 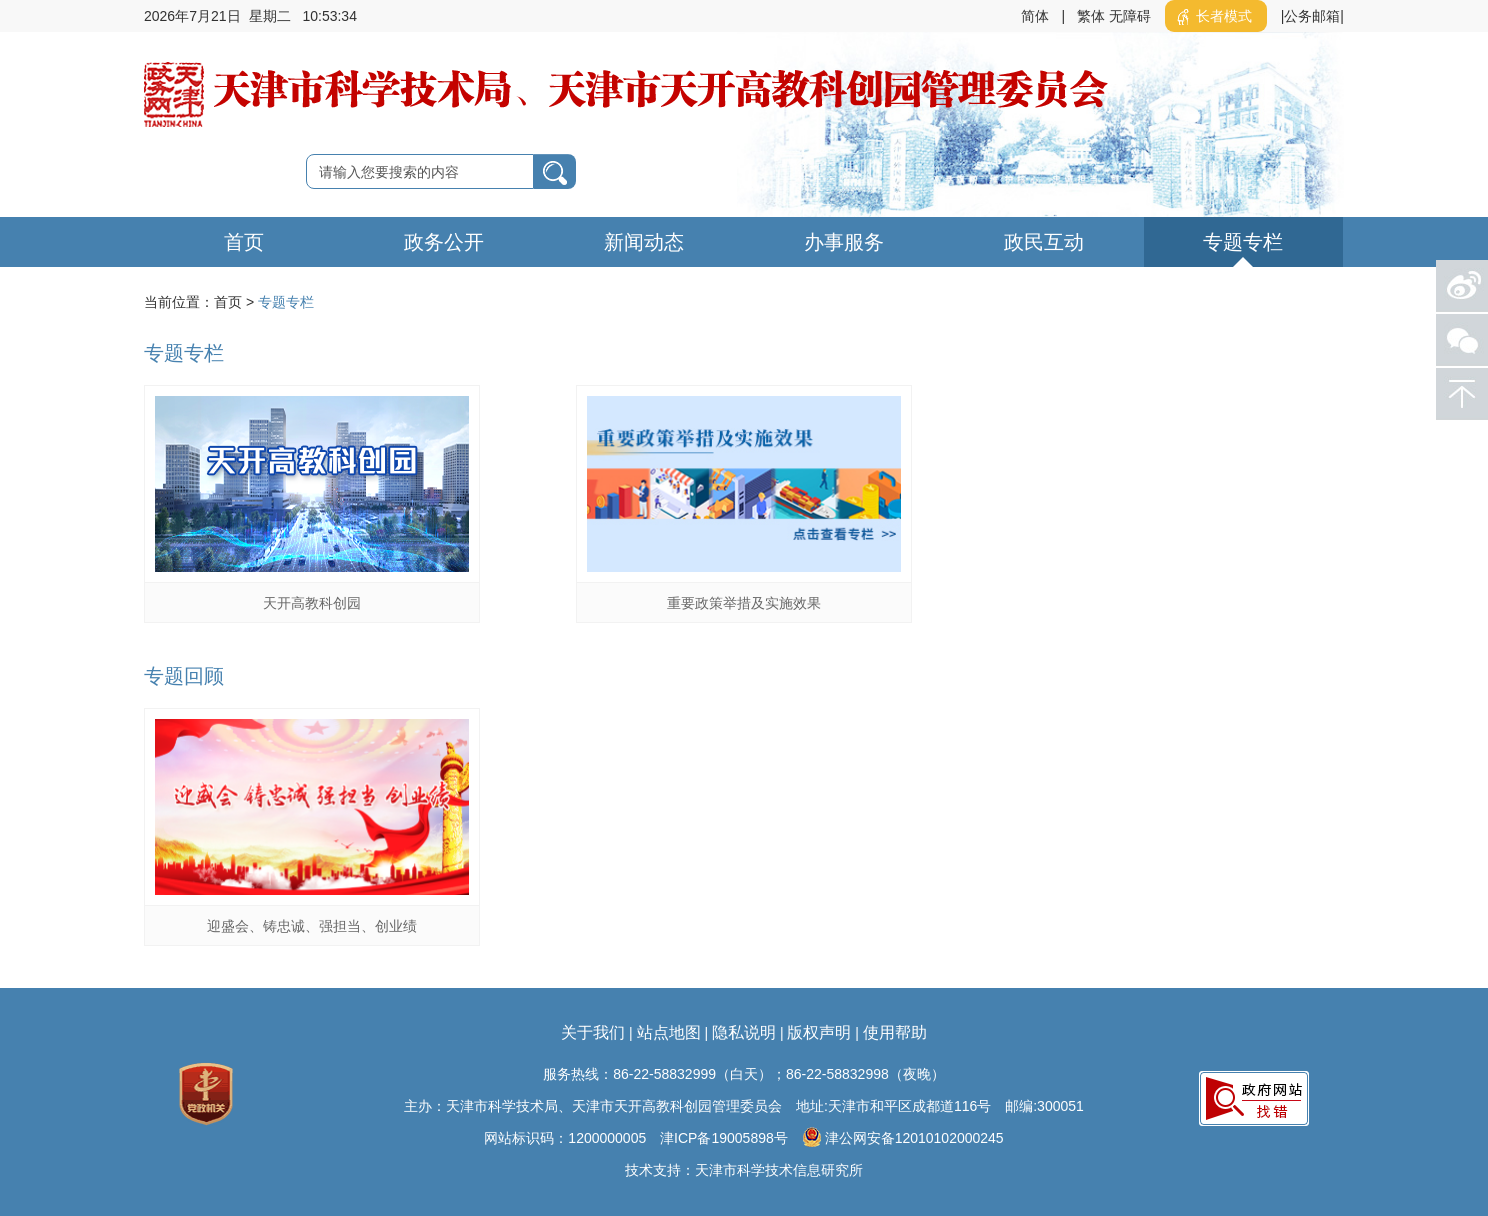 What do you see at coordinates (669, 1032) in the screenshot?
I see `站点地图` at bounding box center [669, 1032].